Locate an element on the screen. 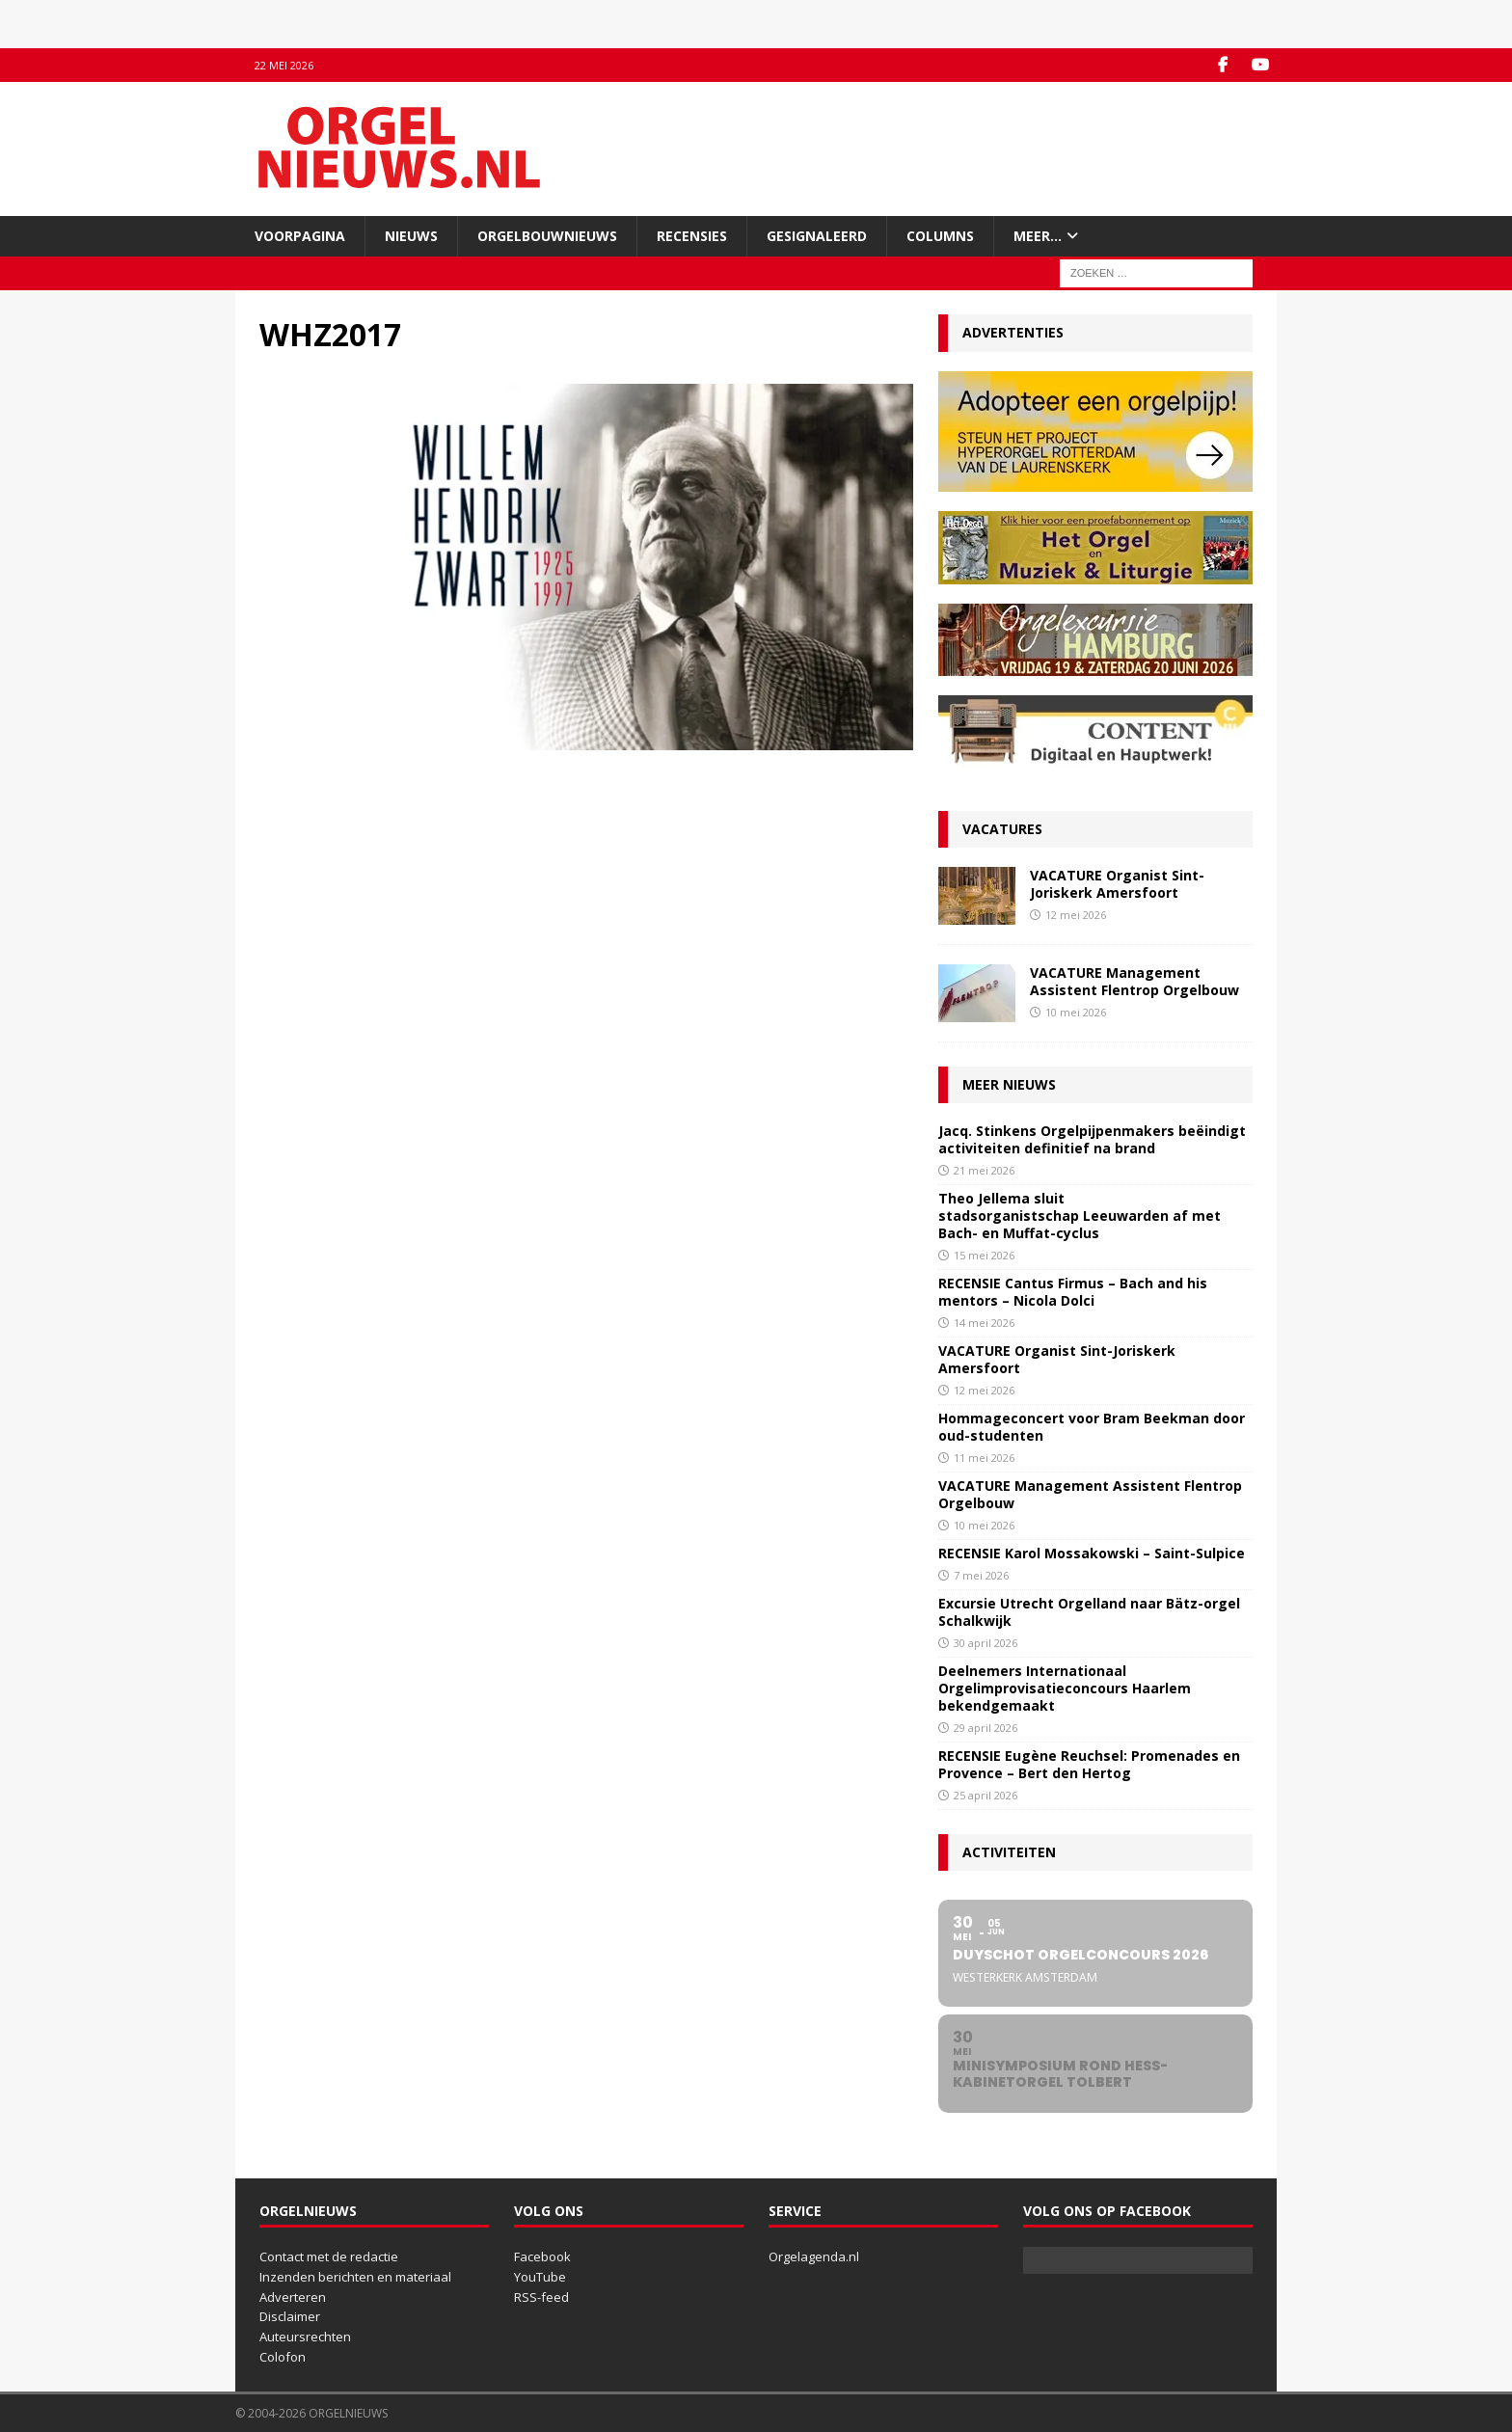  Columns is located at coordinates (940, 236).